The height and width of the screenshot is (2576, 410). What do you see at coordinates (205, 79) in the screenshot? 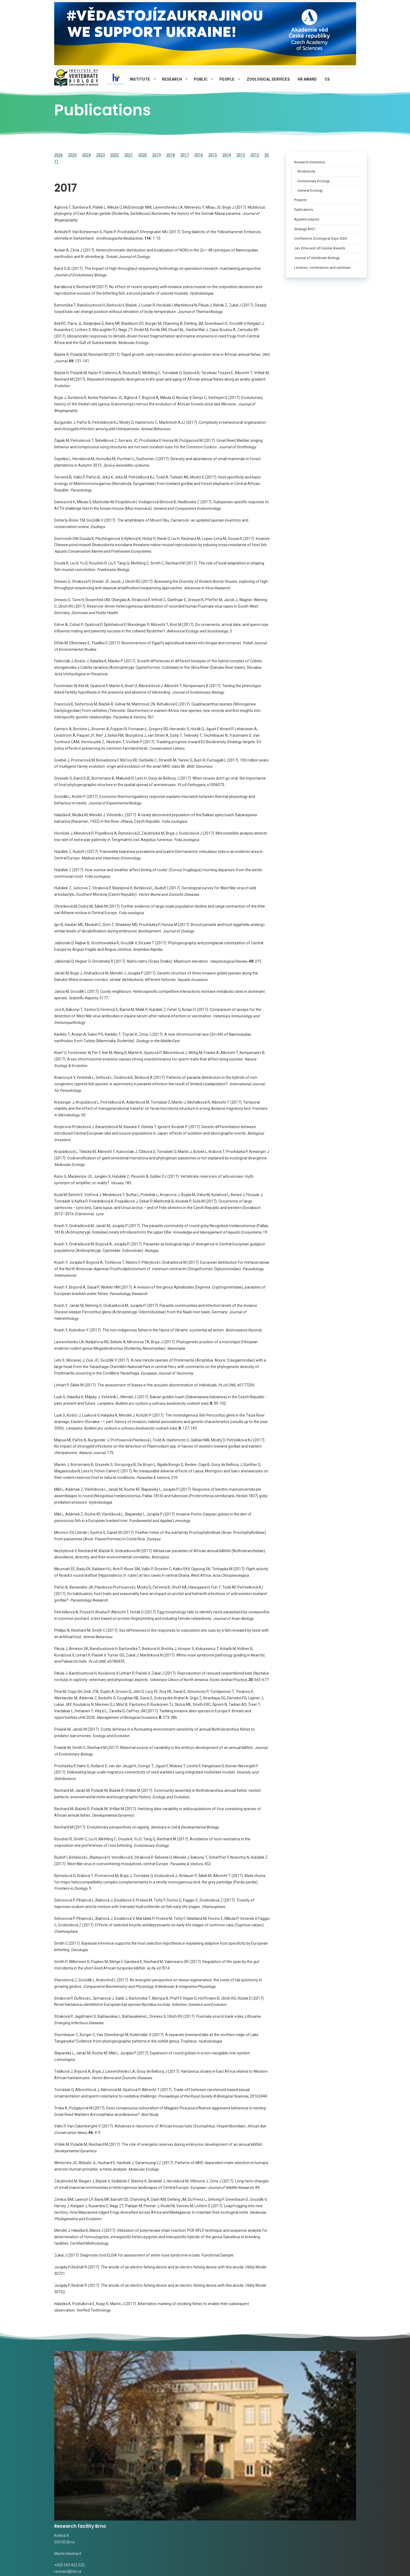
I see `Public` at bounding box center [205, 79].